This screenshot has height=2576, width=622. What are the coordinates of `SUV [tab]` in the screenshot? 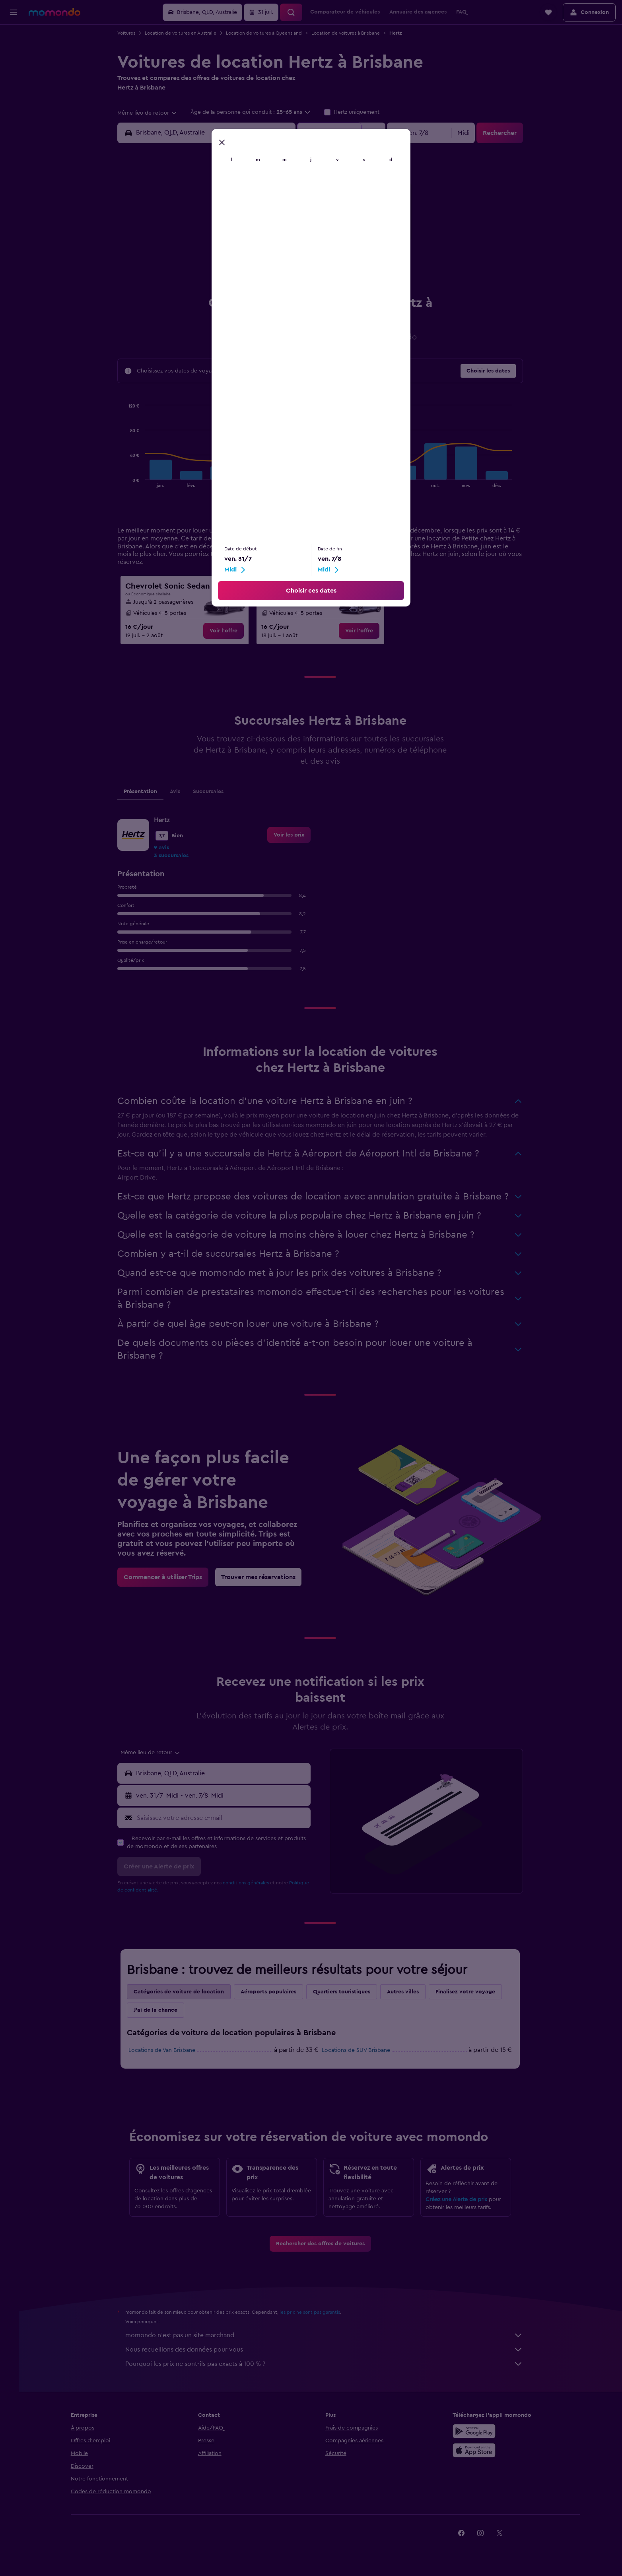 It's located at (373, 398).